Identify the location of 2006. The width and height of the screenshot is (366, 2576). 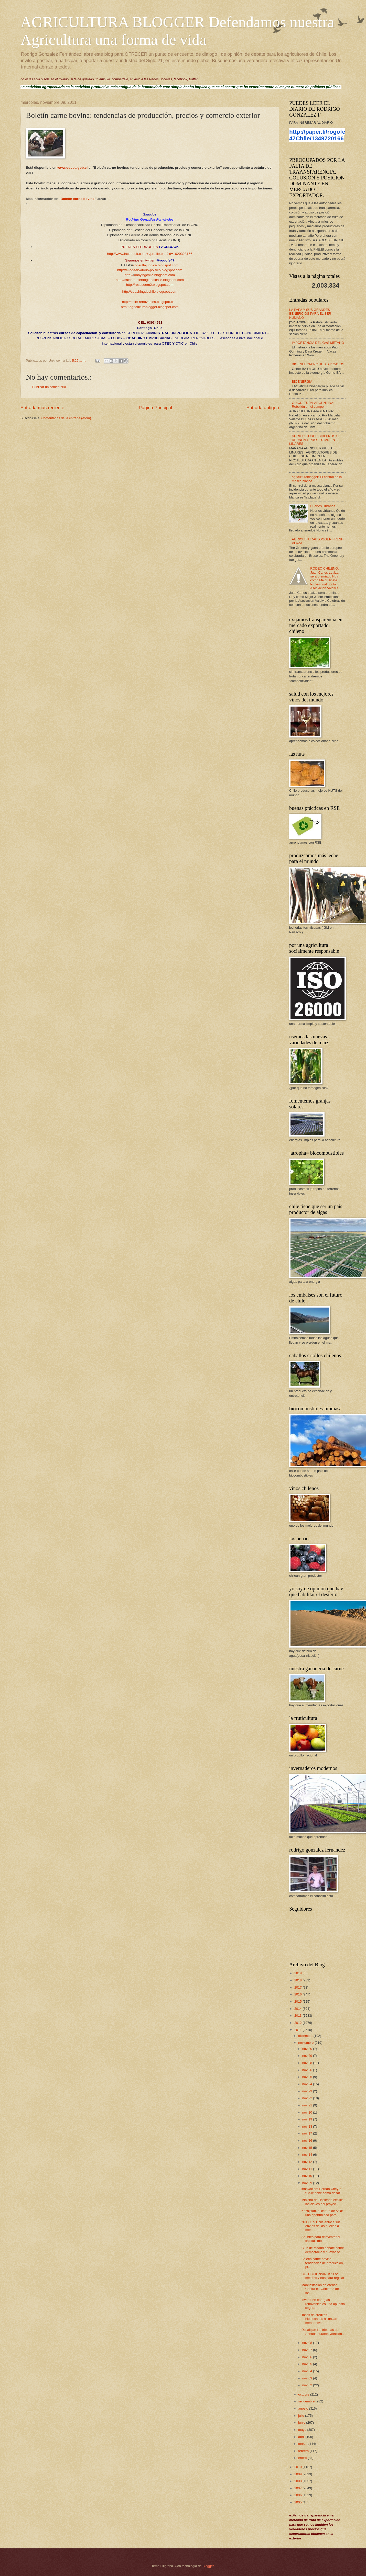
(298, 2495).